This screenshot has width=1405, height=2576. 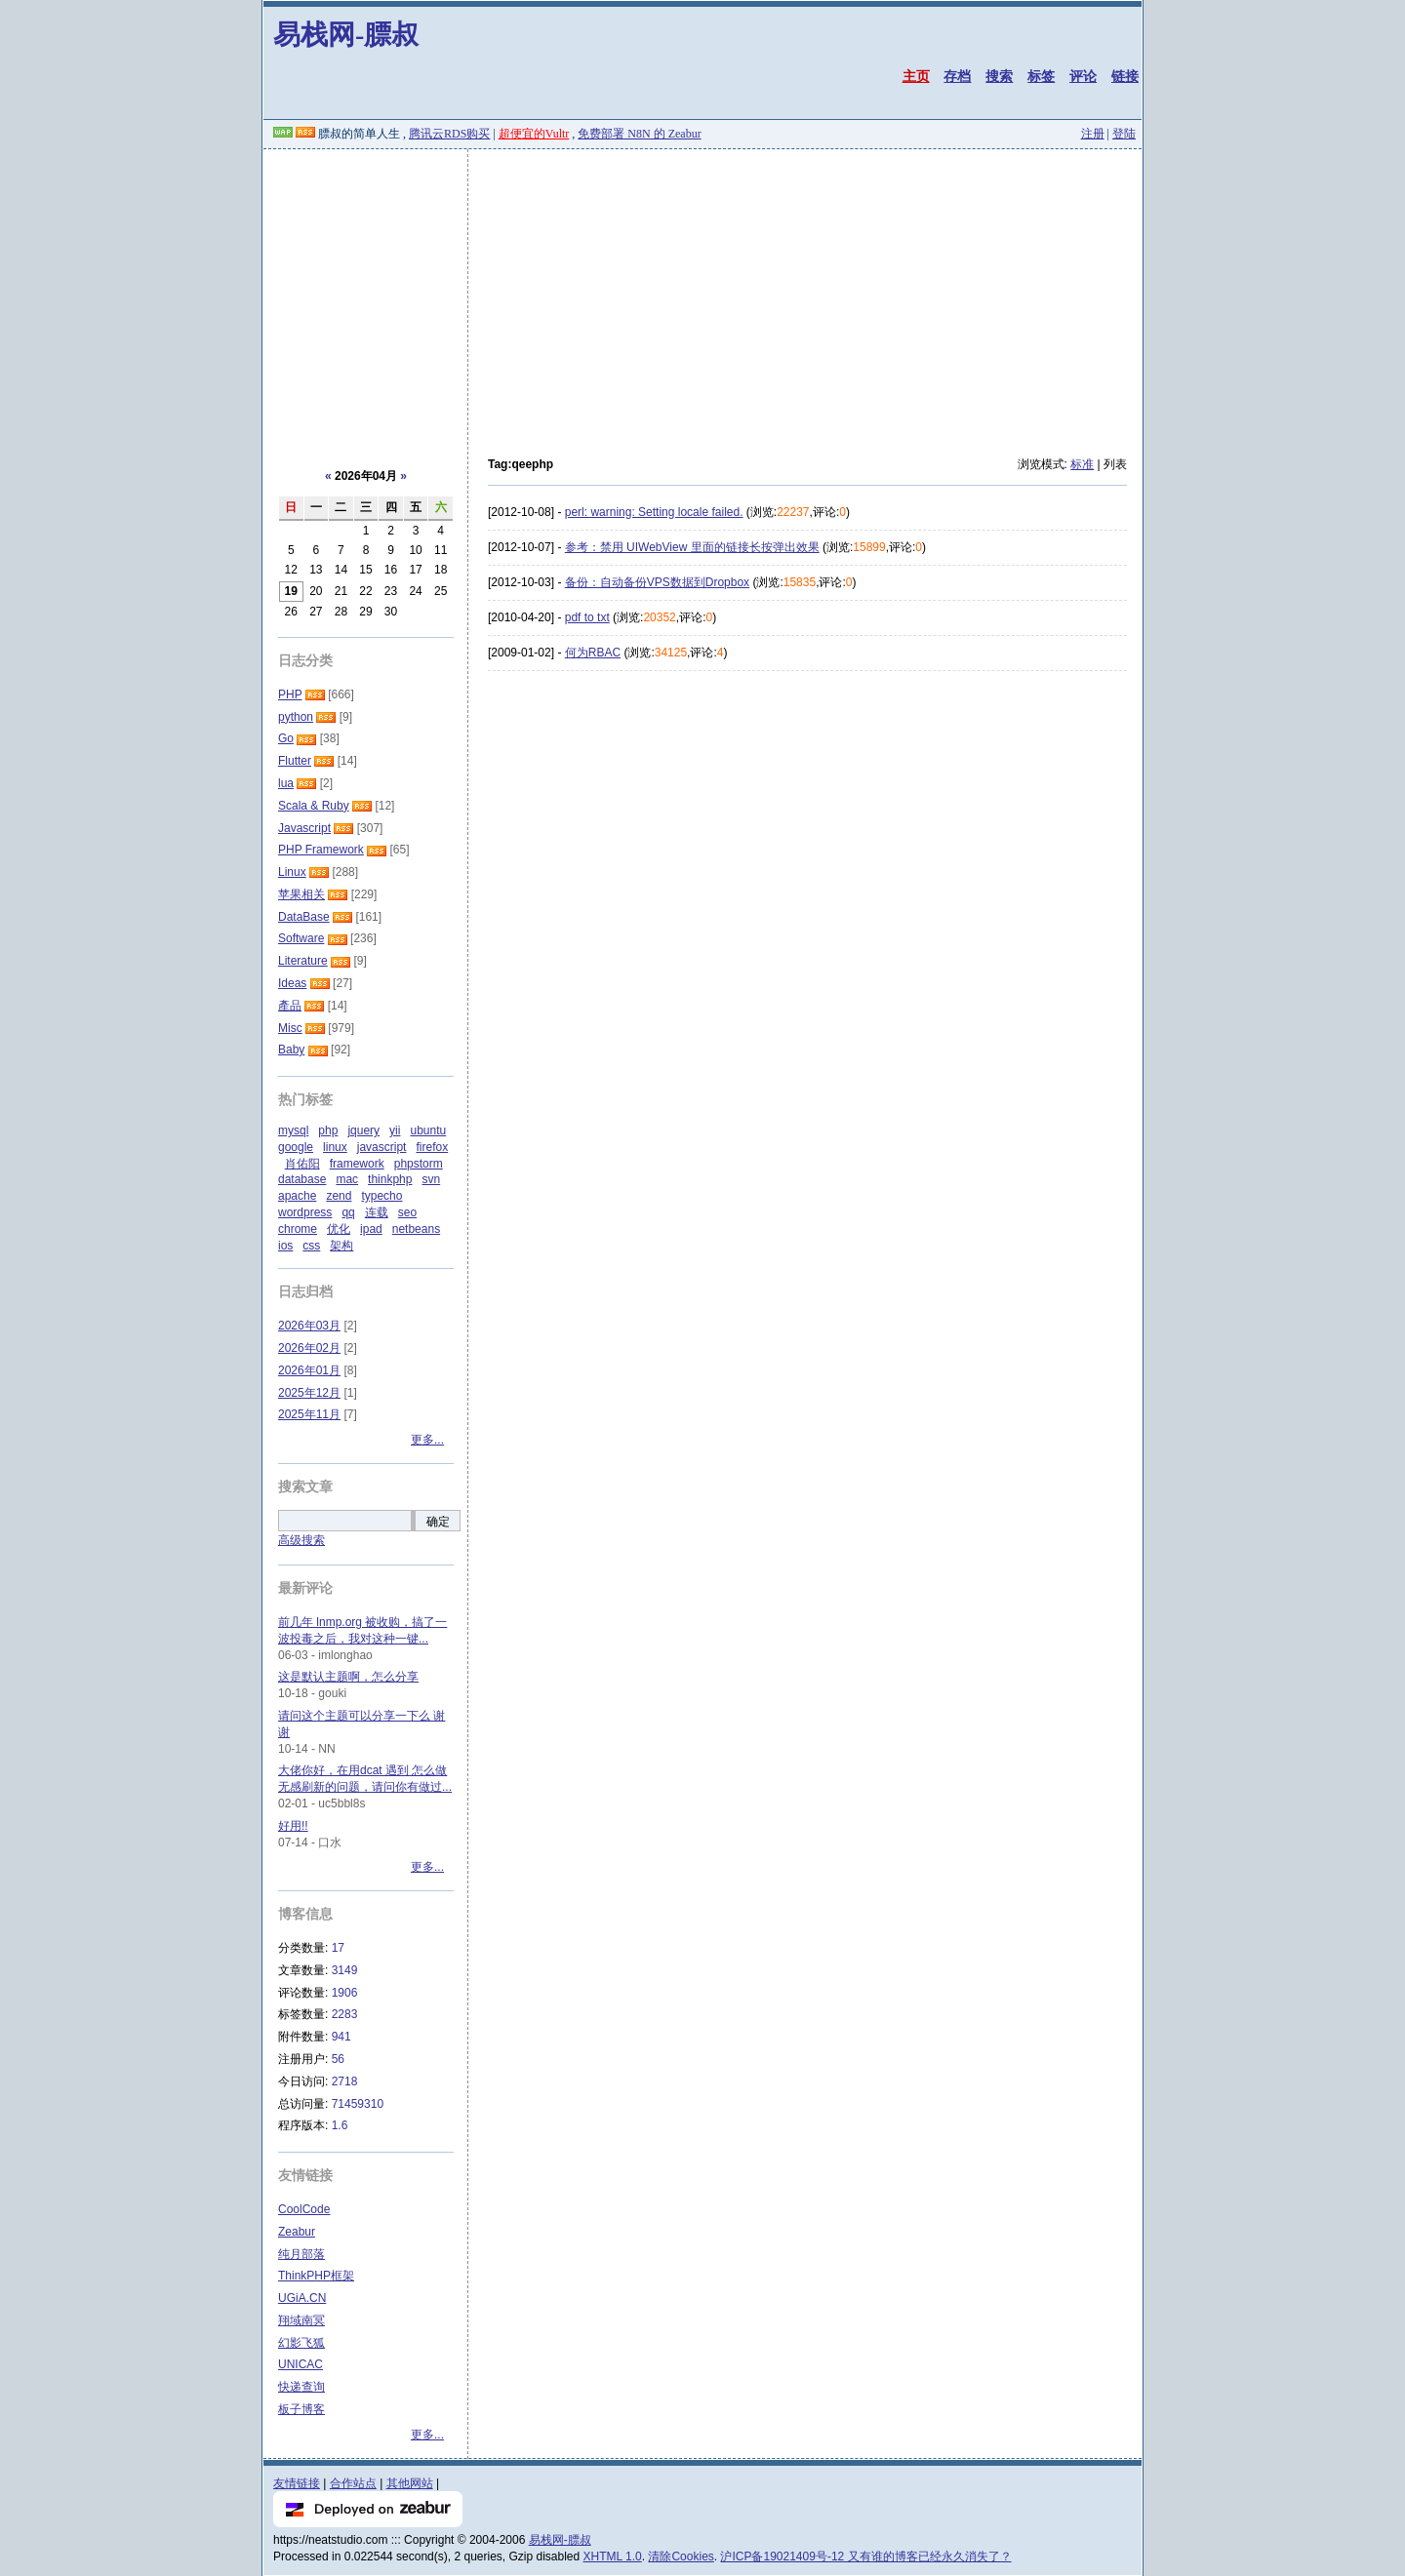 What do you see at coordinates (587, 617) in the screenshot?
I see `pdf to txt` at bounding box center [587, 617].